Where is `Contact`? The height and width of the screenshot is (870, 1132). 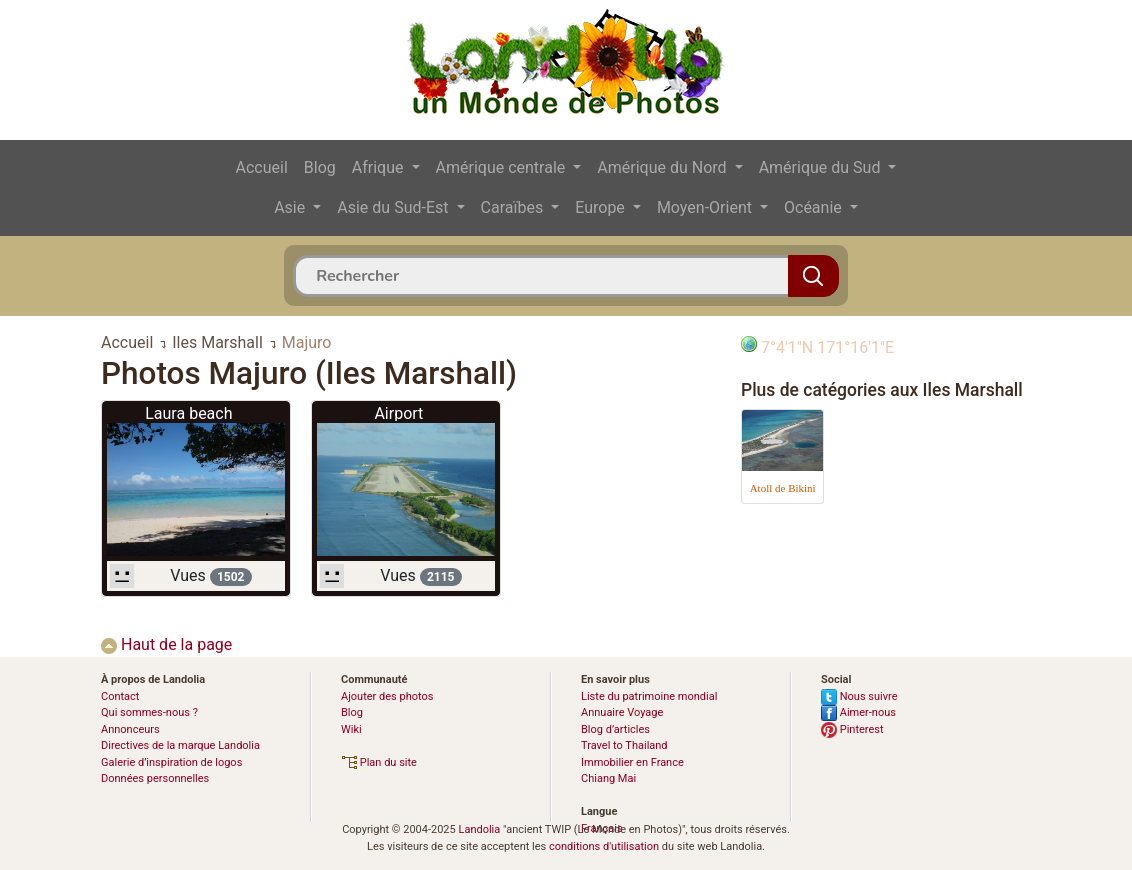
Contact is located at coordinates (120, 696).